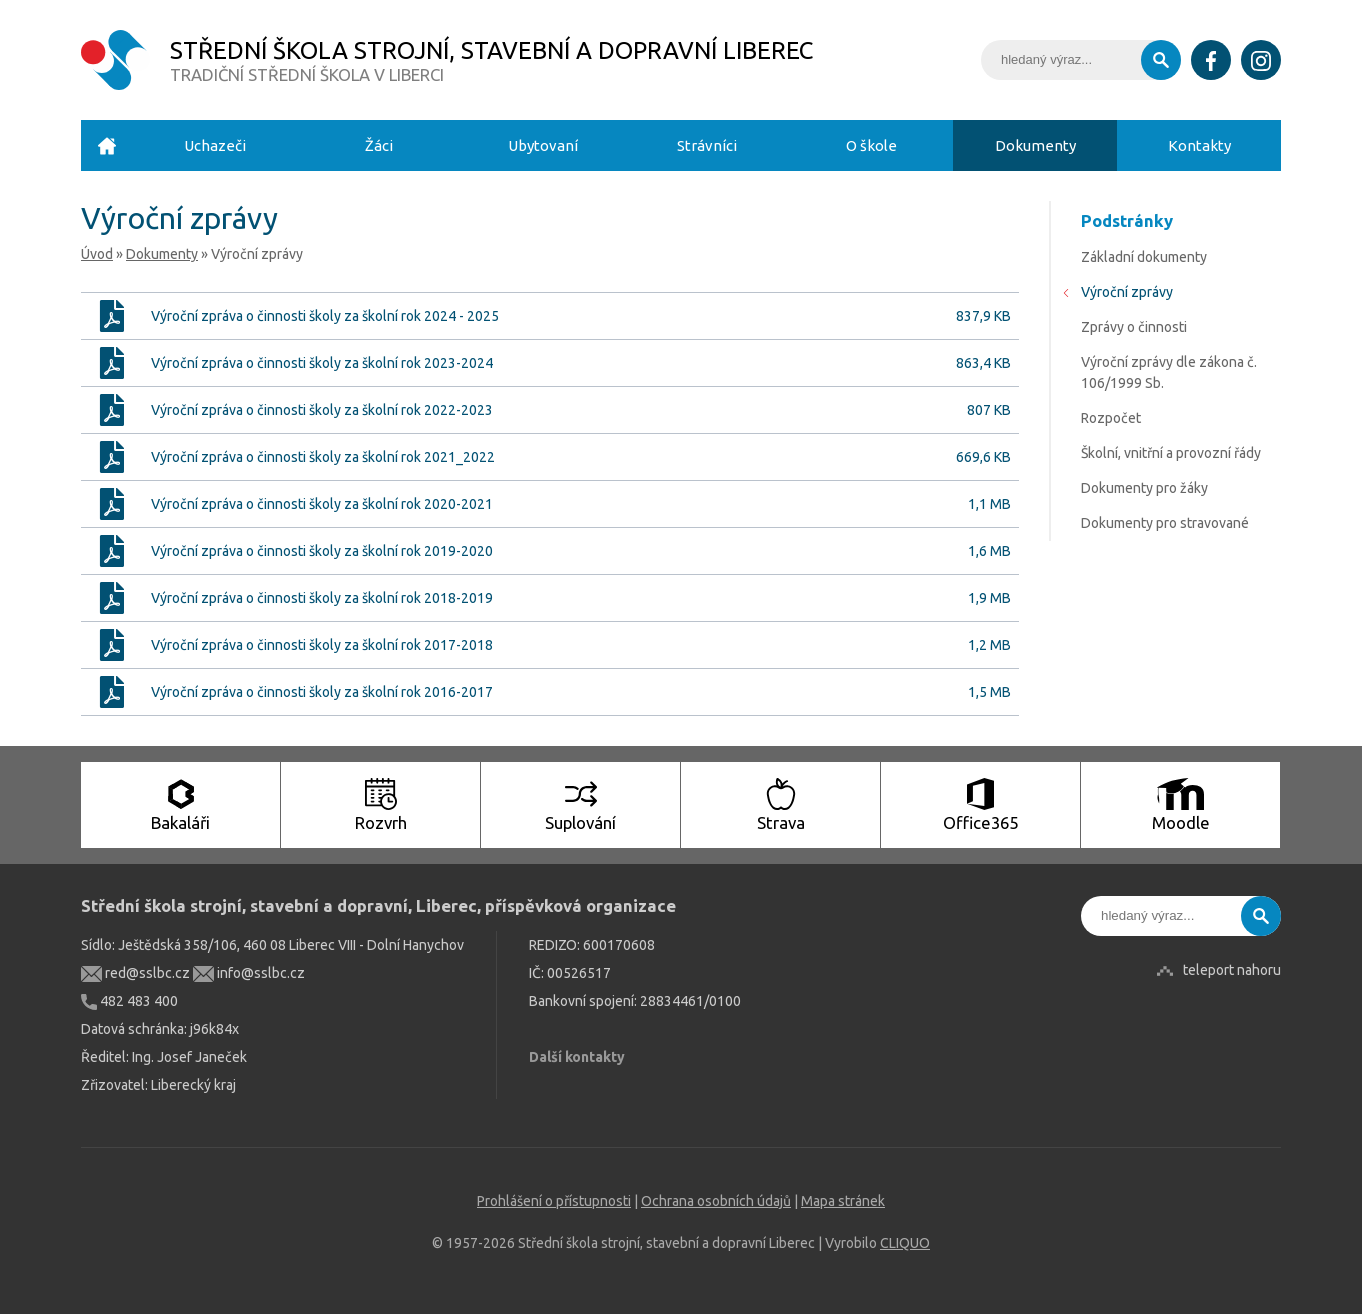  What do you see at coordinates (1181, 805) in the screenshot?
I see `Moodle` at bounding box center [1181, 805].